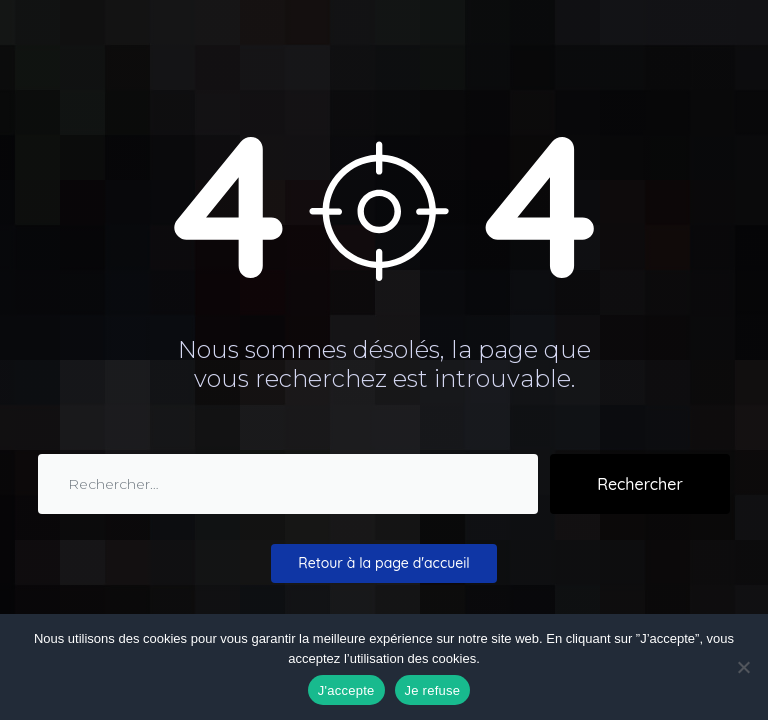 This screenshot has height=720, width=768. Describe the element at coordinates (346, 690) in the screenshot. I see `J'accepte` at that location.